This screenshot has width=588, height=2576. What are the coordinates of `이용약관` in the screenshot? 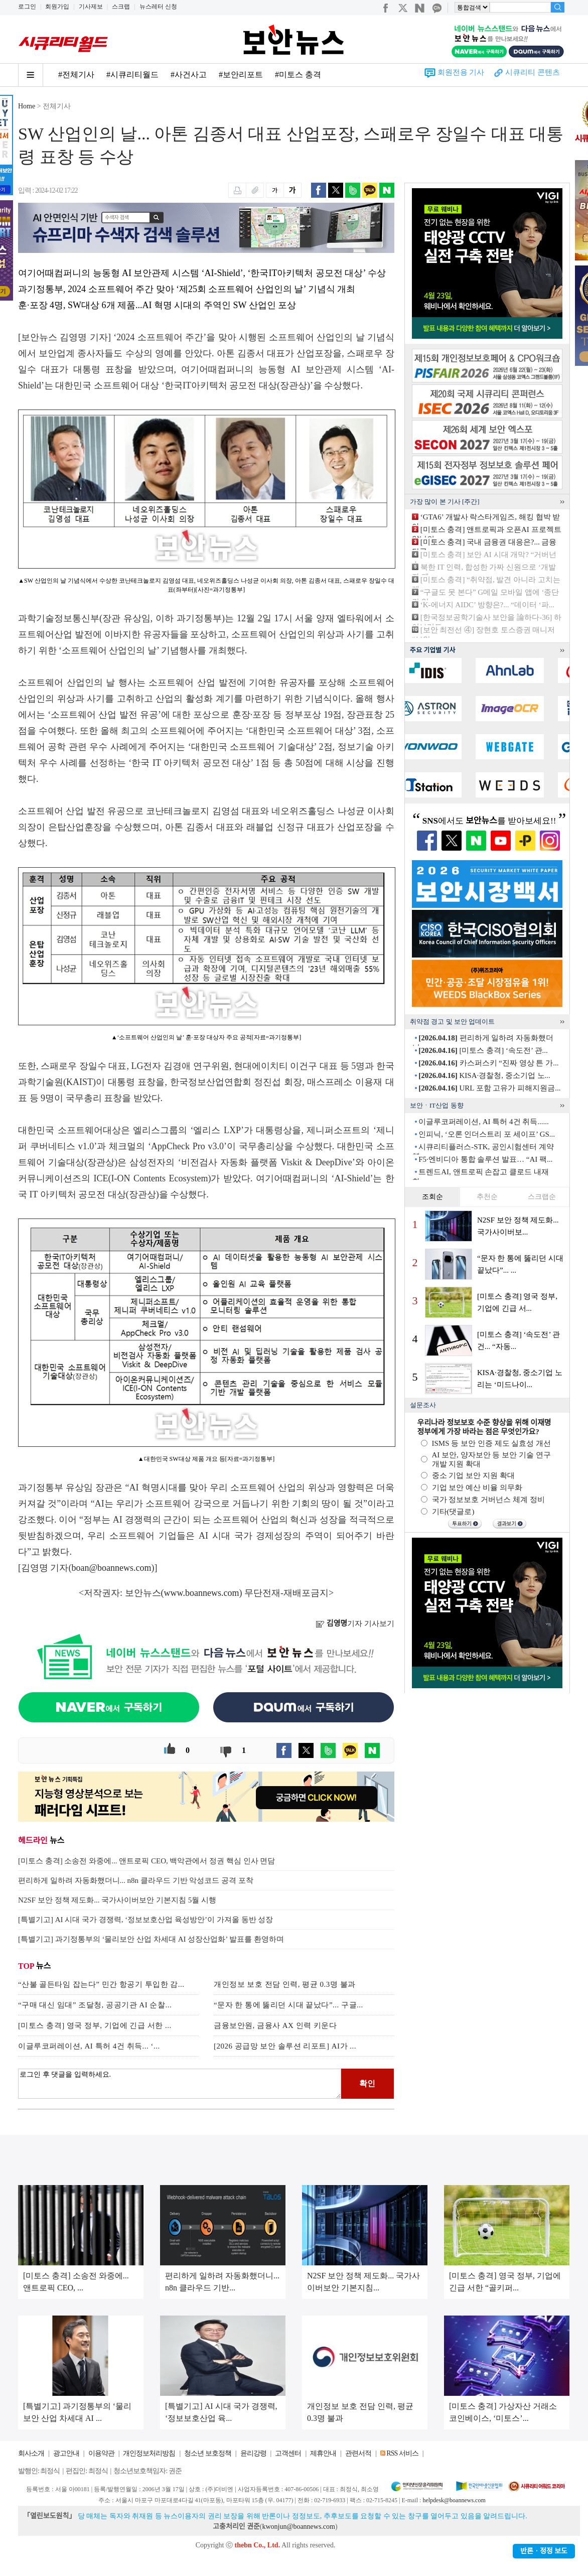 It's located at (101, 2453).